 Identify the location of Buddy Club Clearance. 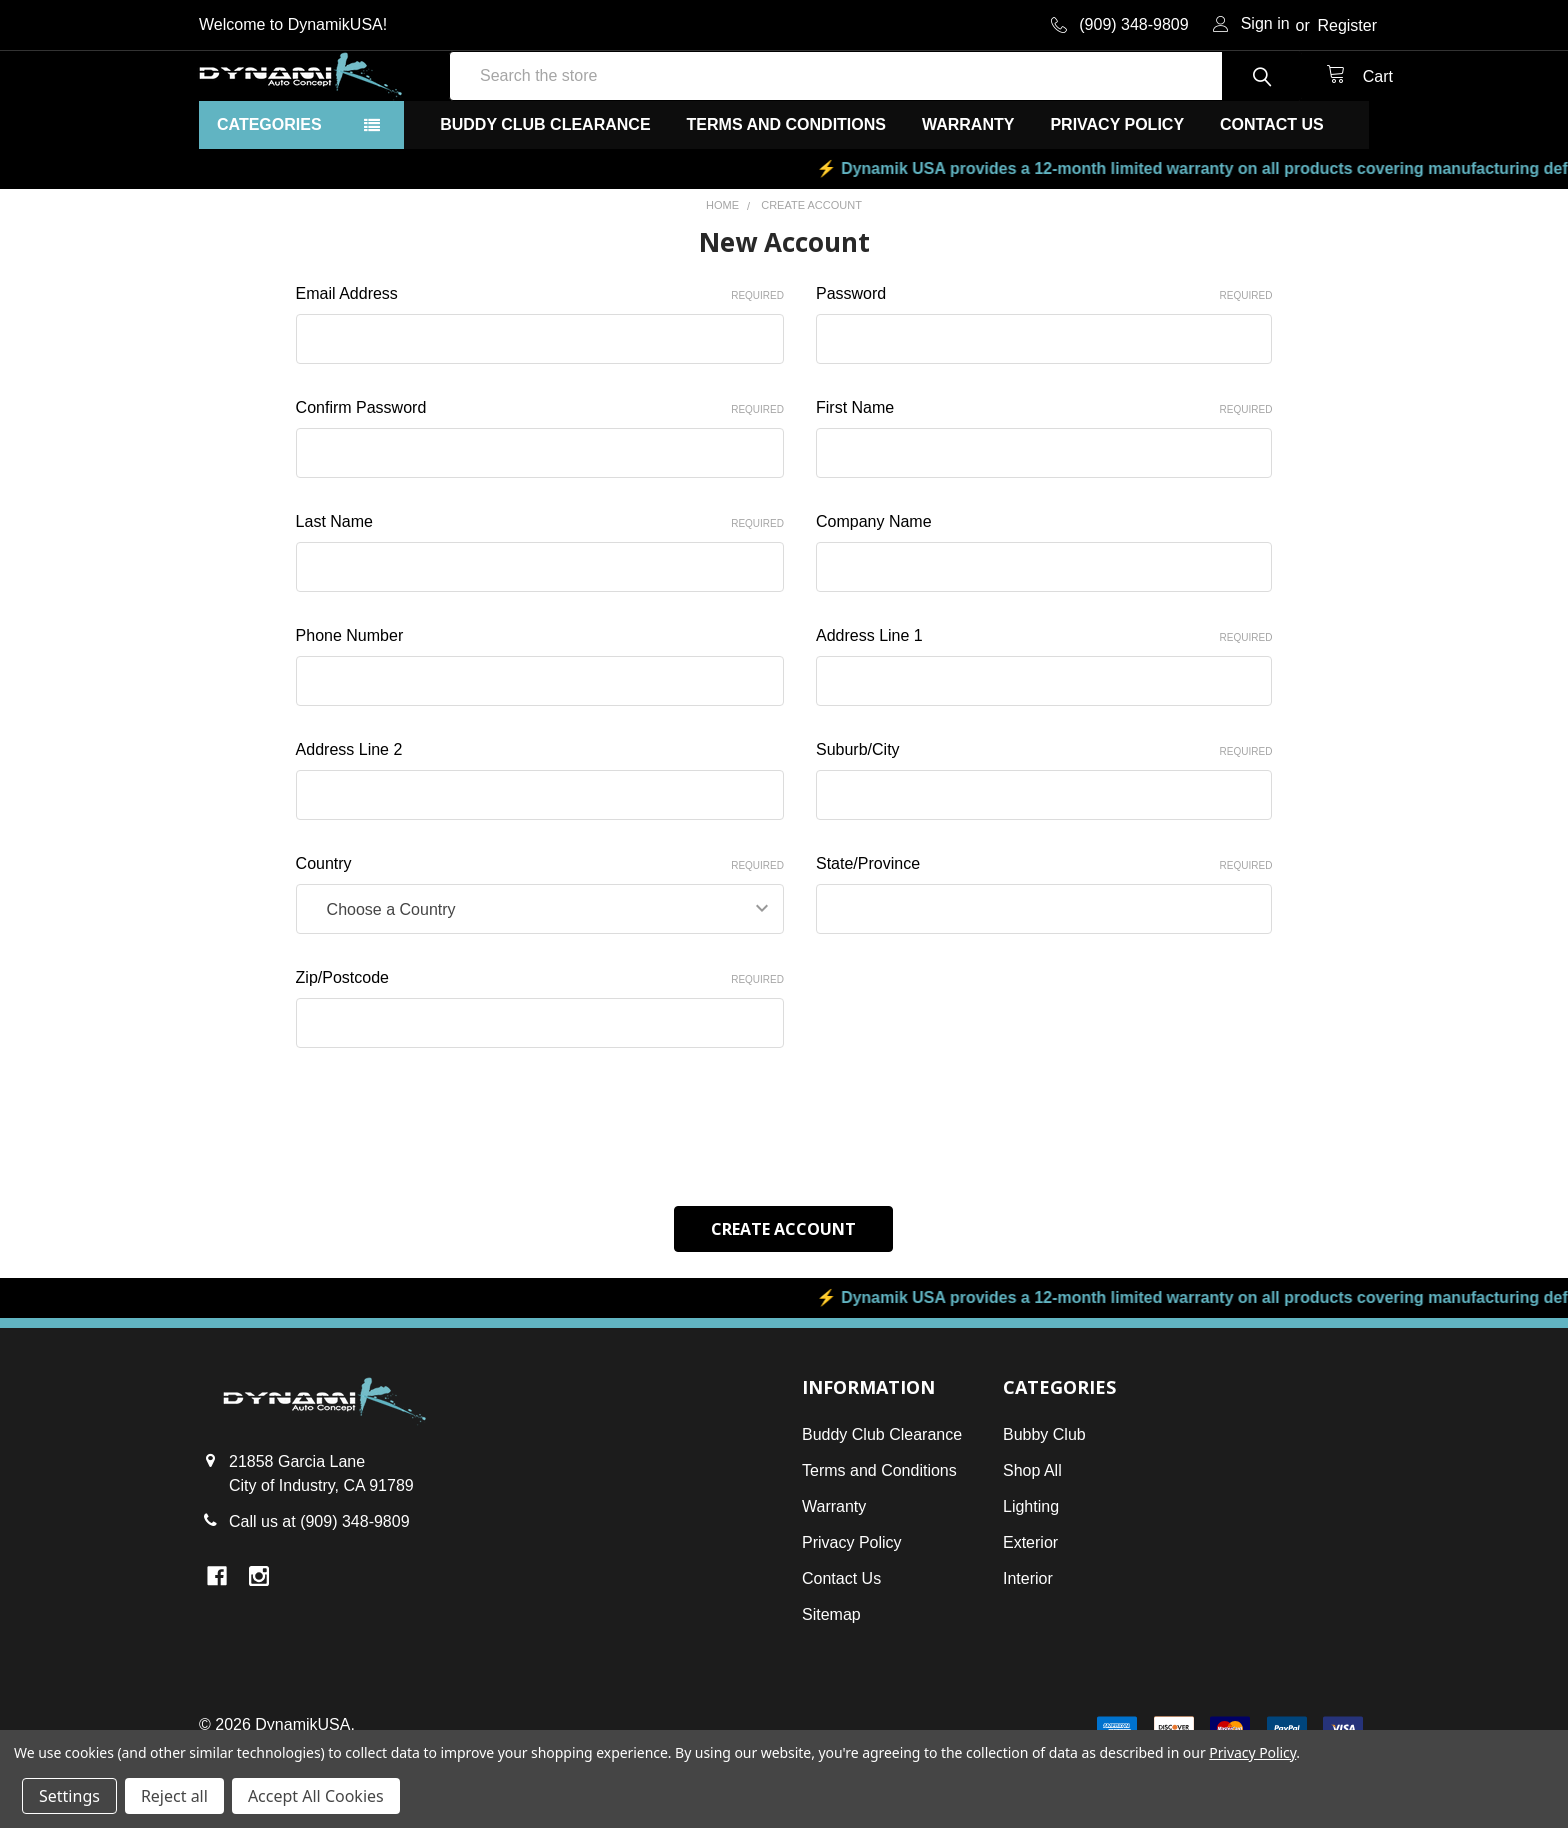
(545, 196).